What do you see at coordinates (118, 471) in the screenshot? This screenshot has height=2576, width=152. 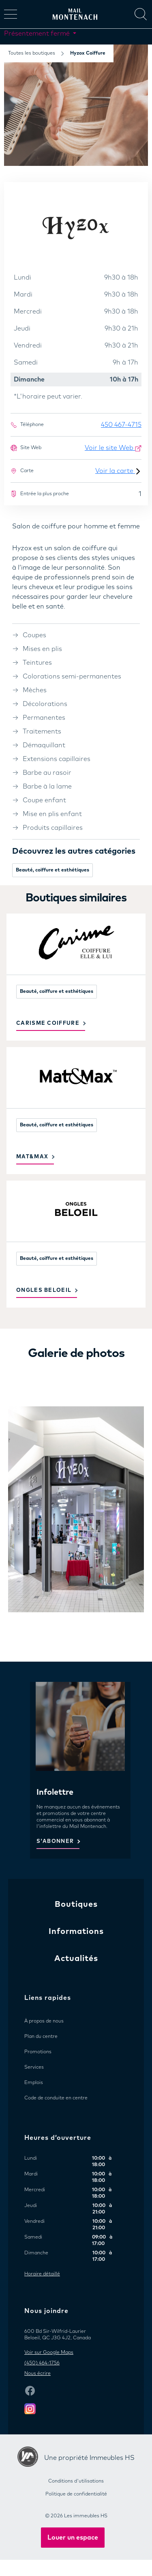 I see `Voir la carte` at bounding box center [118, 471].